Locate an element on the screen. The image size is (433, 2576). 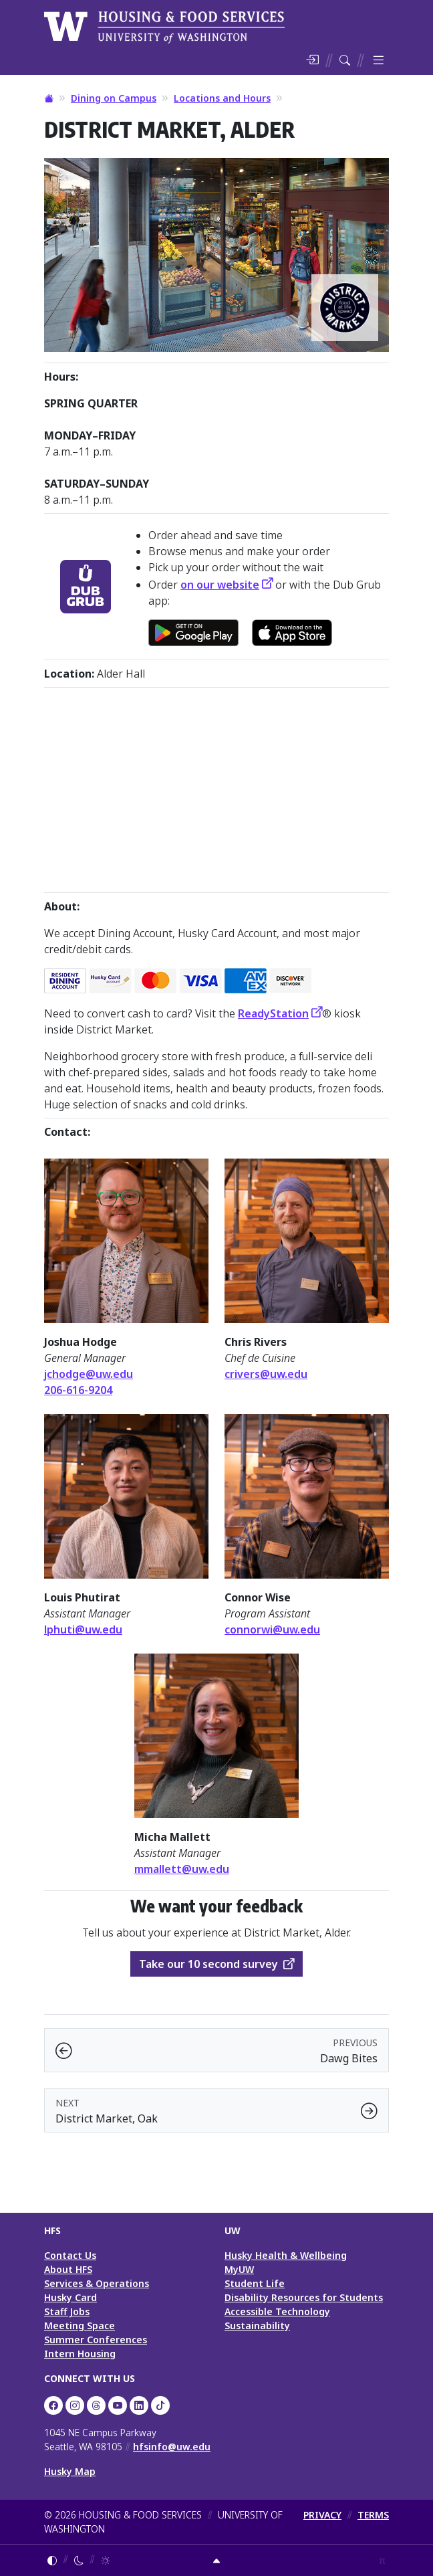
hfsinfo@uw.edu is located at coordinates (171, 2446).